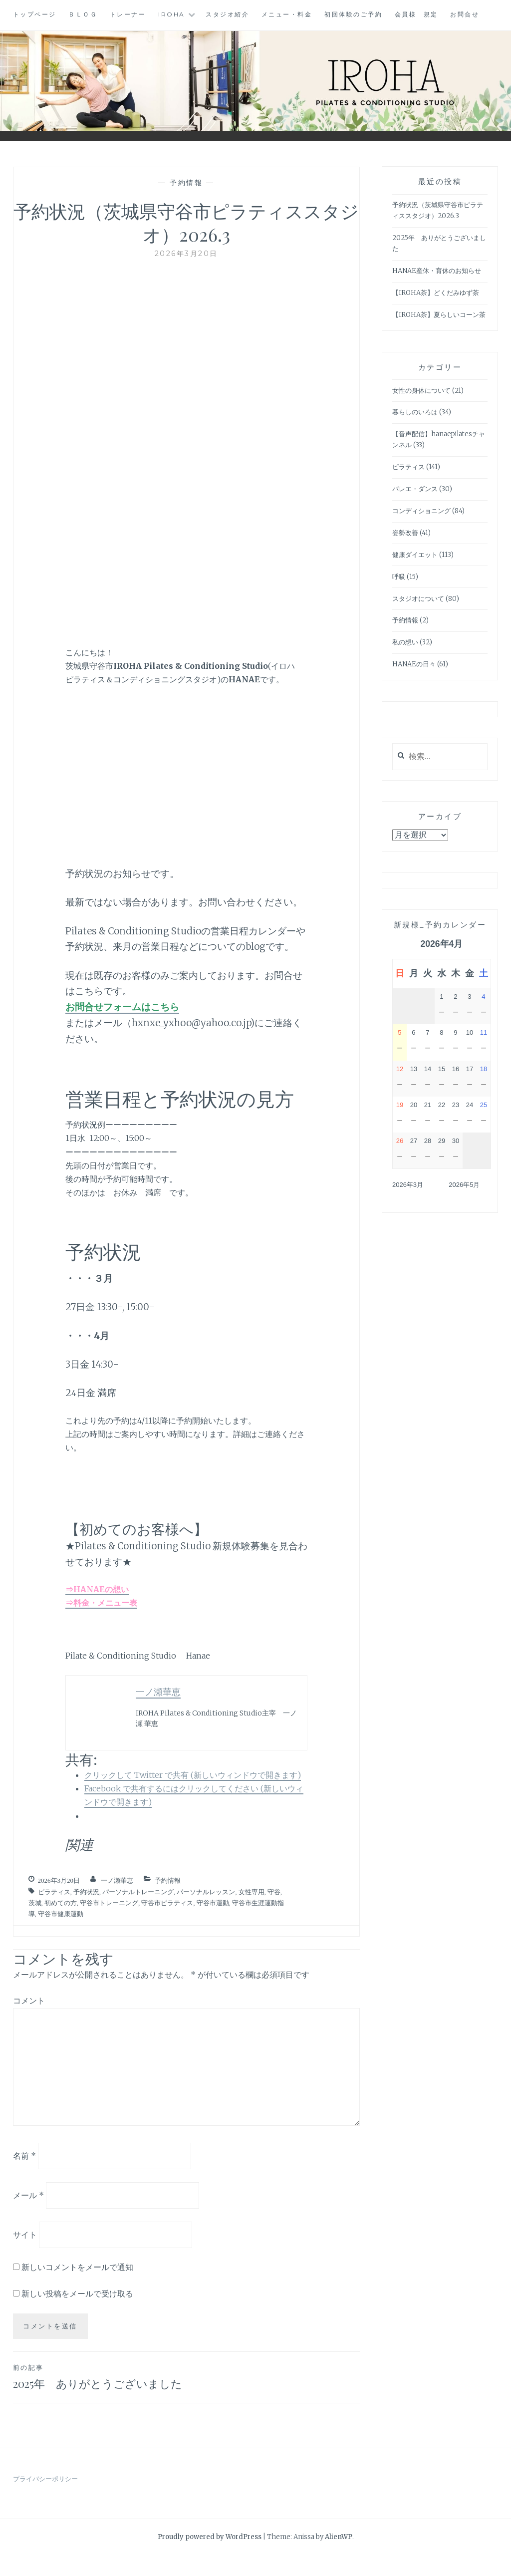 This screenshot has height=2576, width=511. What do you see at coordinates (227, 14) in the screenshot?
I see `スタジオ紹介` at bounding box center [227, 14].